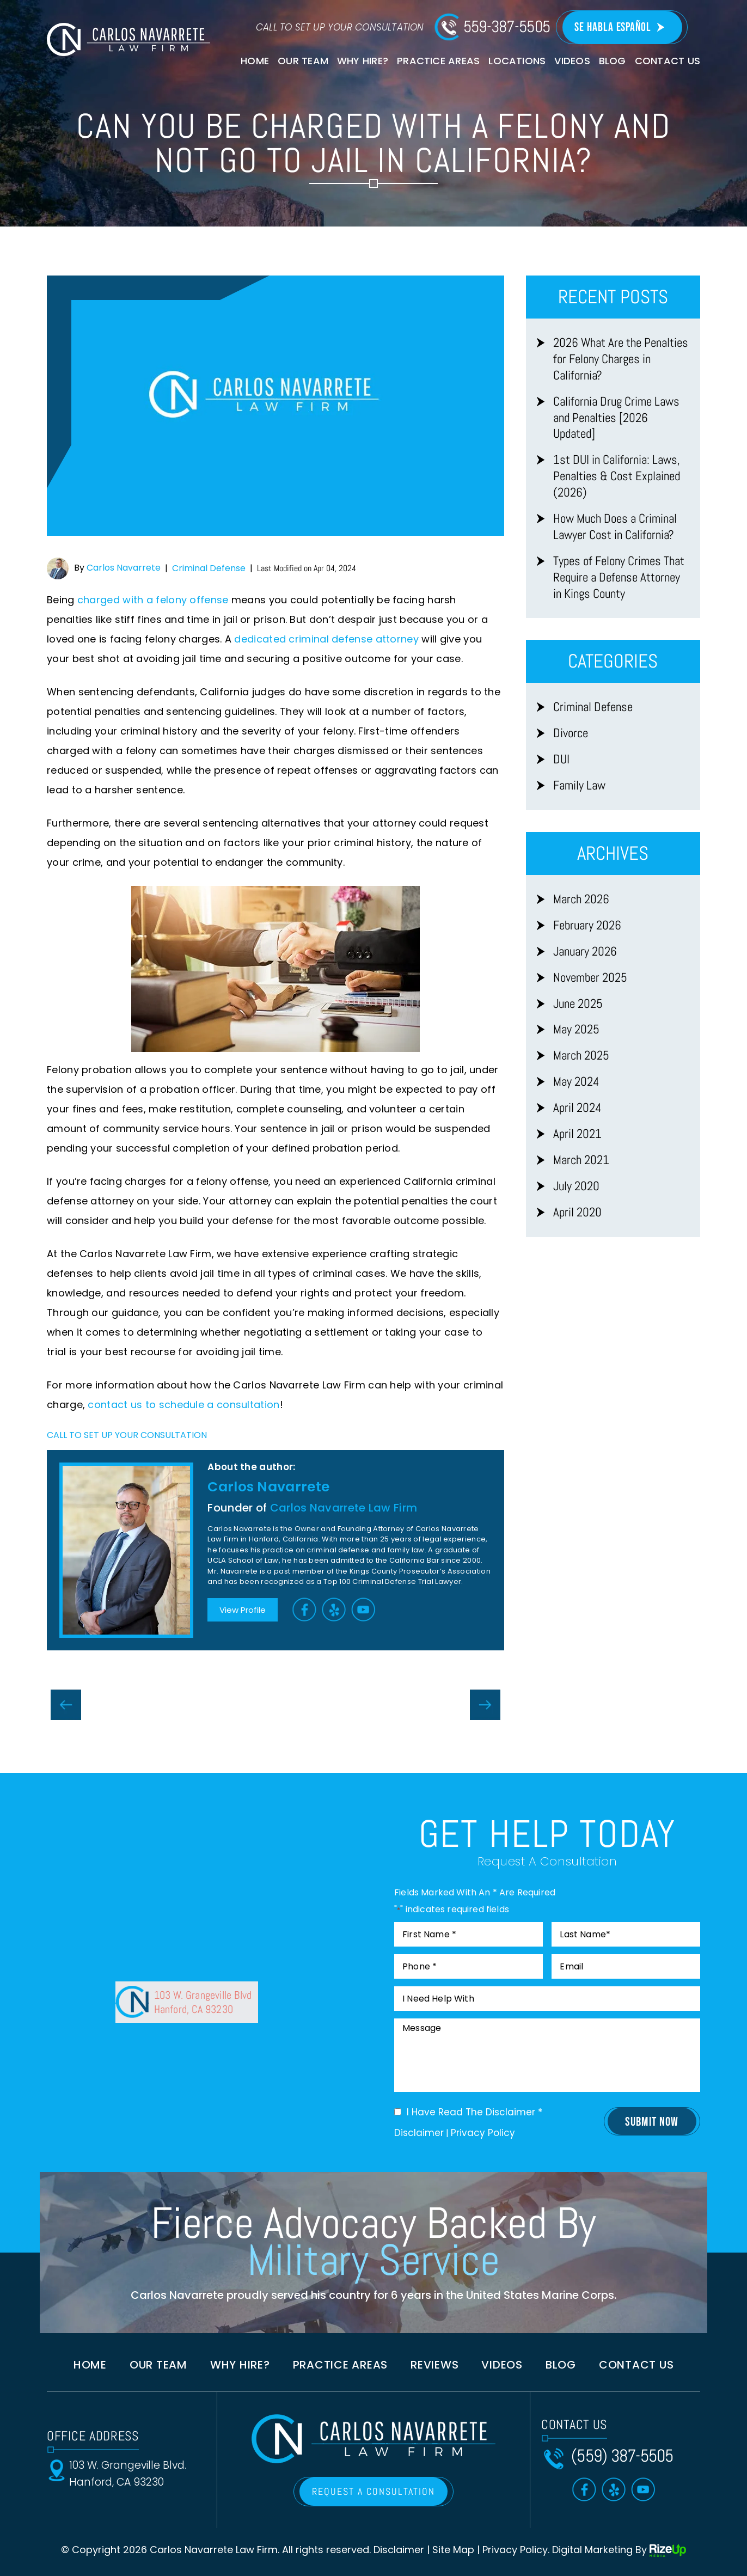  What do you see at coordinates (576, 1186) in the screenshot?
I see `July 2020` at bounding box center [576, 1186].